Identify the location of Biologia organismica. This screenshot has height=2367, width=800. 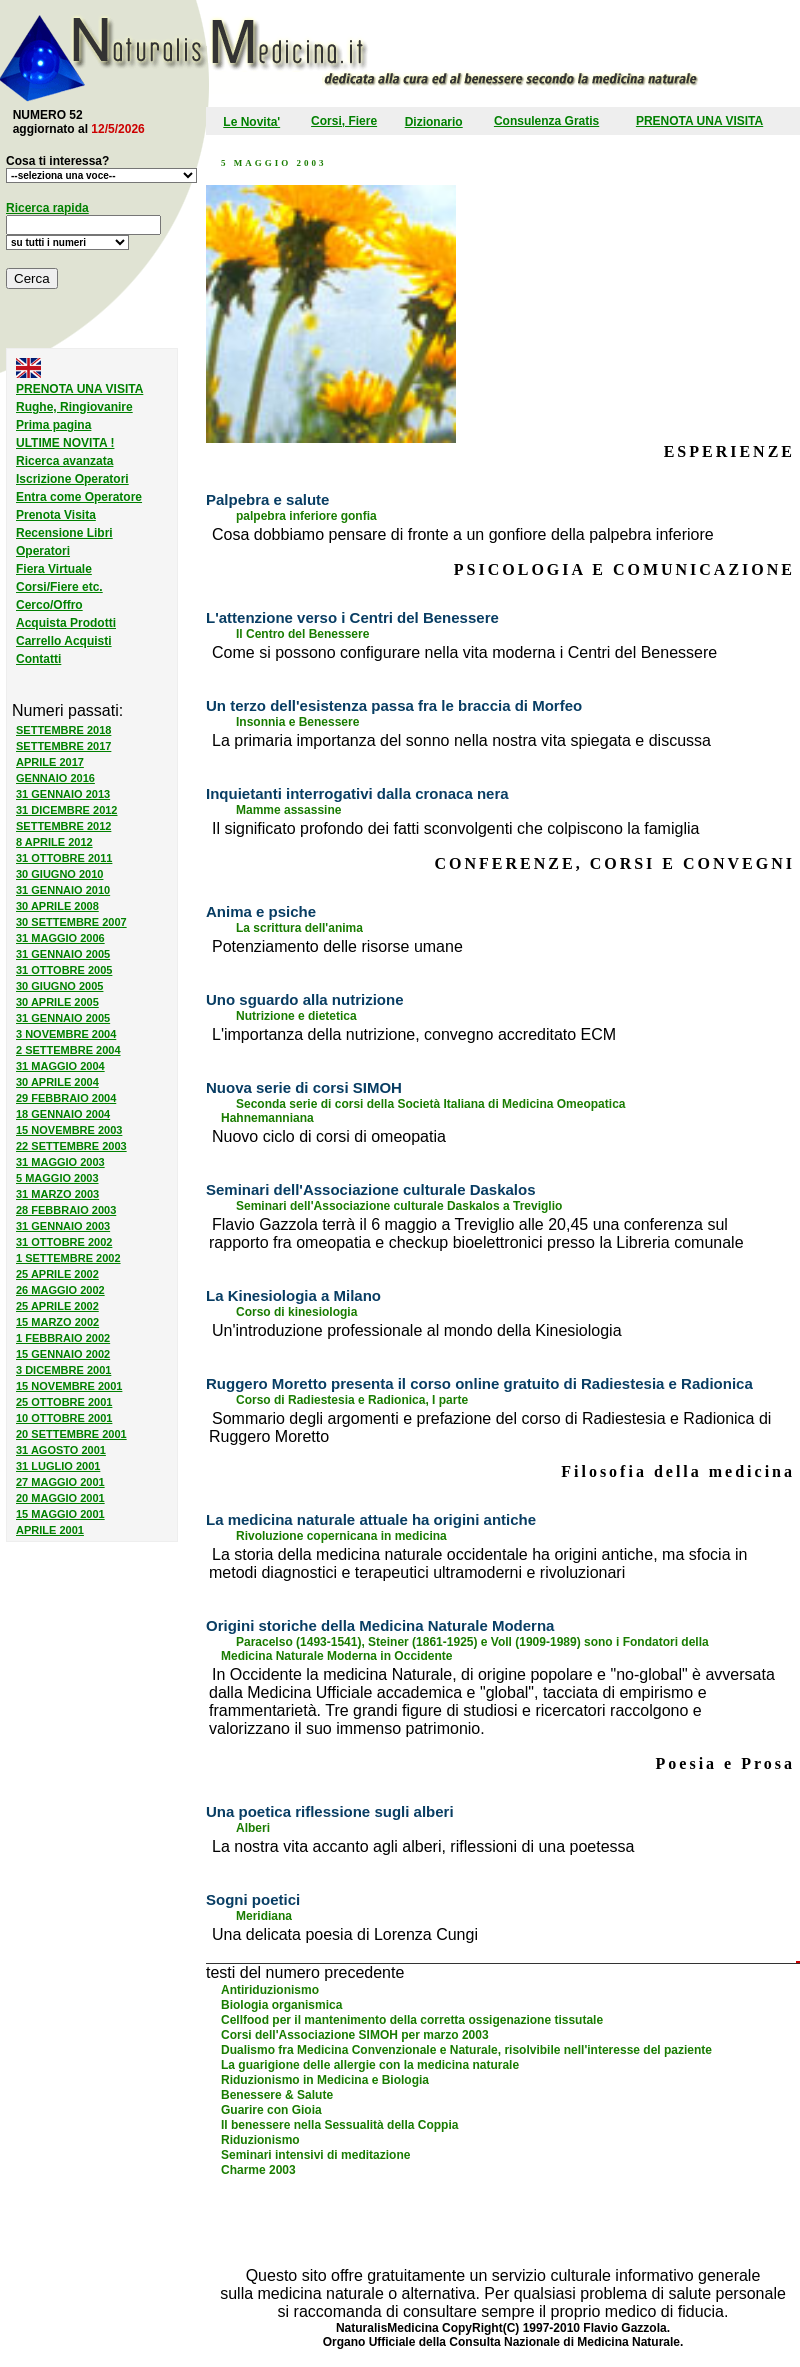
(281, 2005).